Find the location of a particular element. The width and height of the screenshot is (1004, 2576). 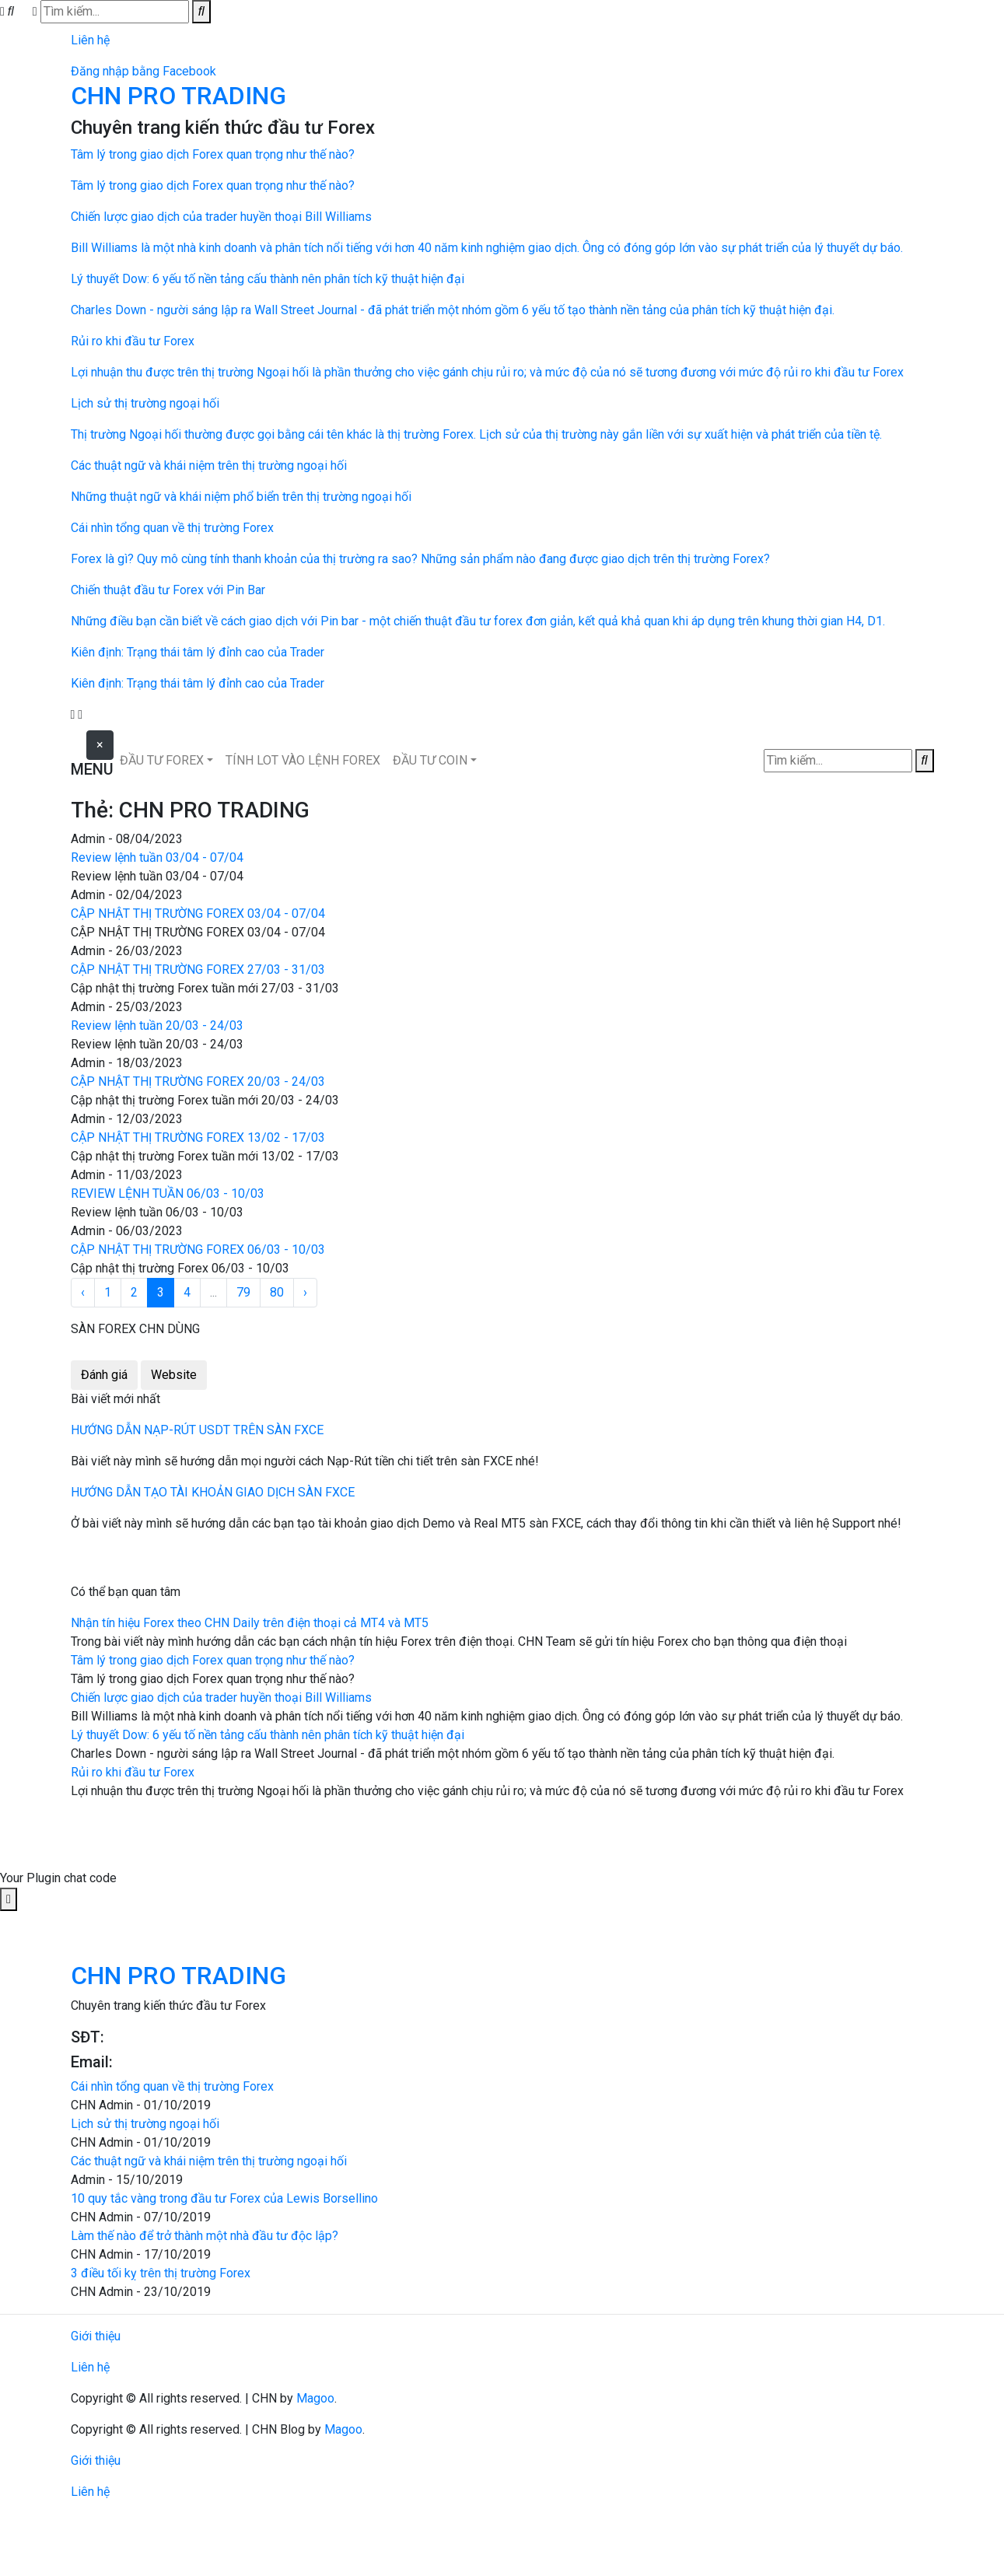

Rủi ro khi đầu tư Forex is located at coordinates (132, 1772).